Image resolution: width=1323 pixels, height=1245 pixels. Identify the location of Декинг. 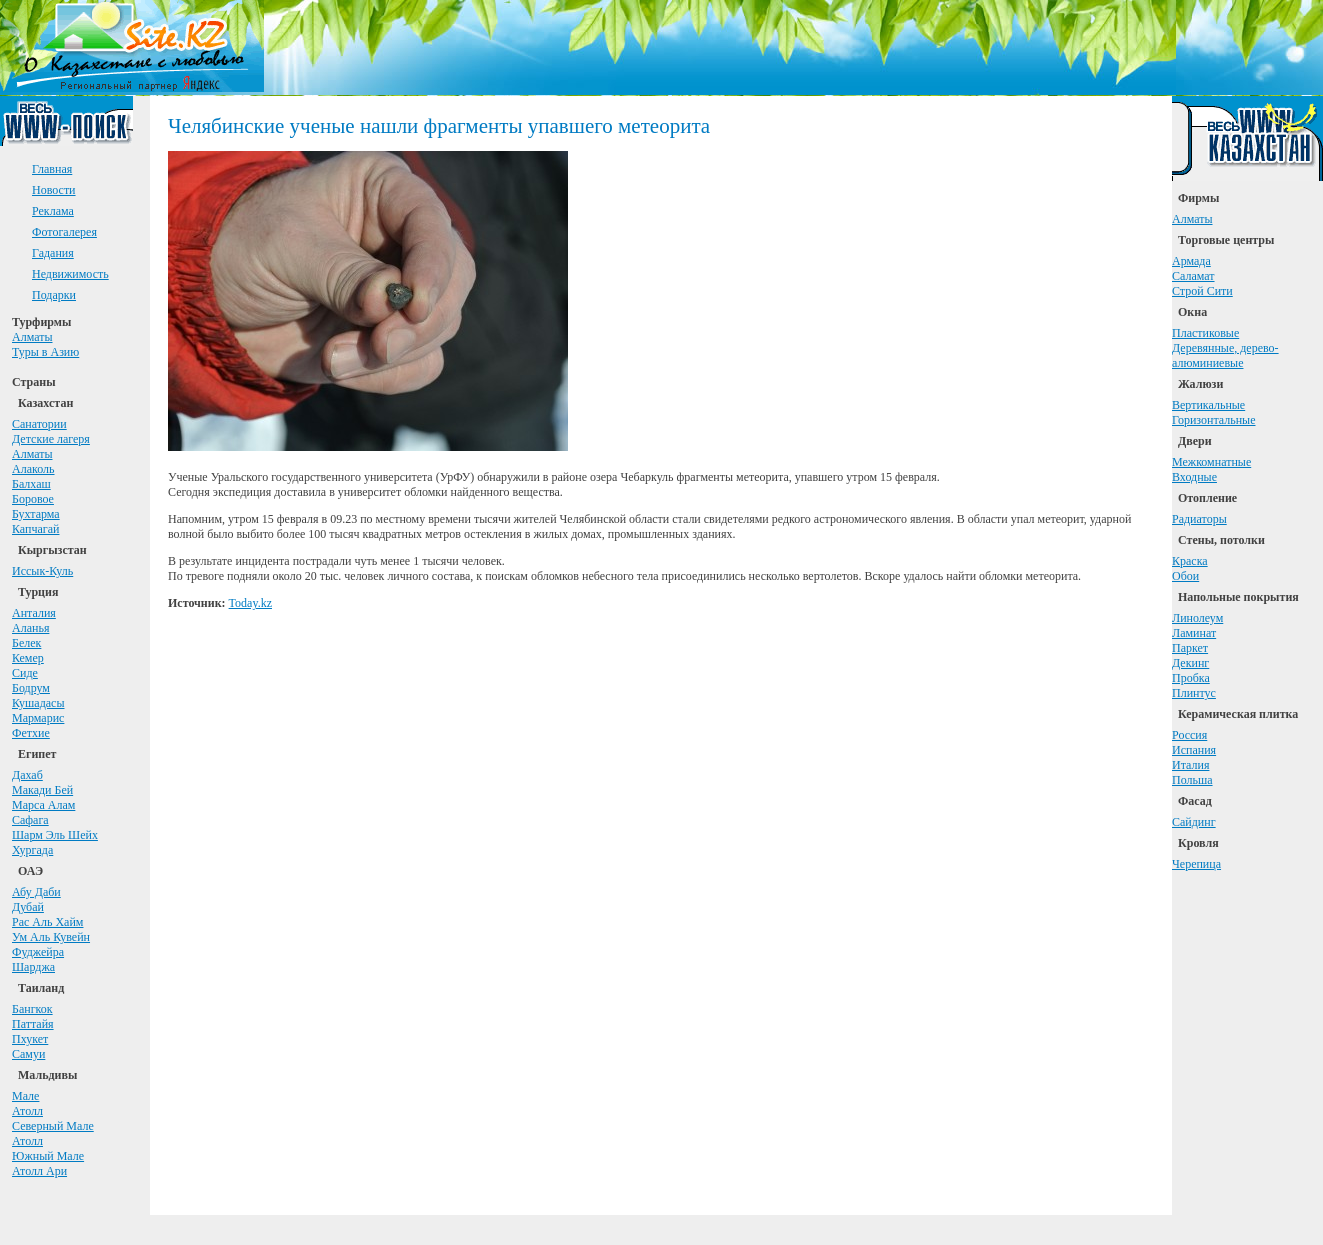
(1190, 663).